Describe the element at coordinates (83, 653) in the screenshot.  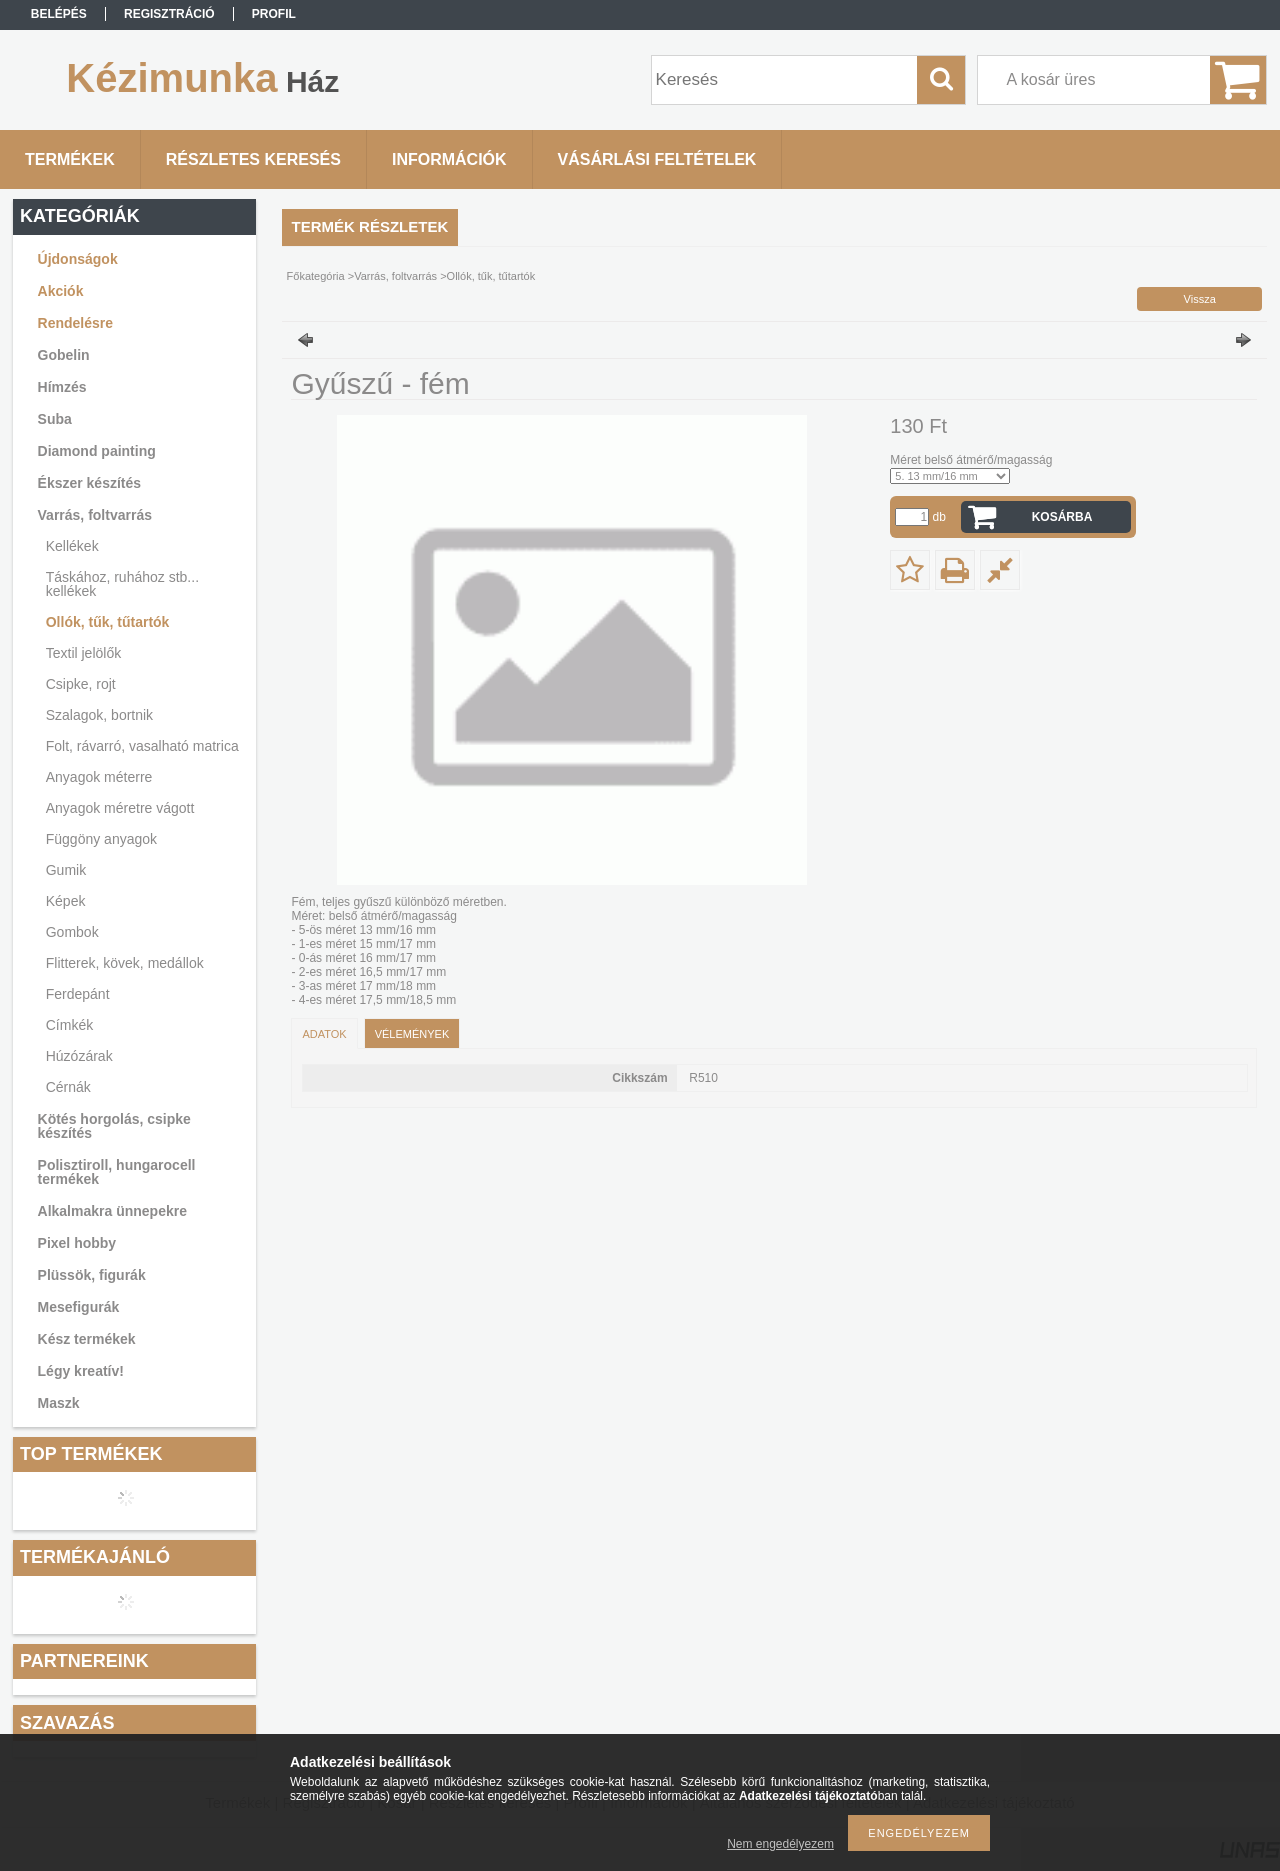
I see `Textil jelölők` at that location.